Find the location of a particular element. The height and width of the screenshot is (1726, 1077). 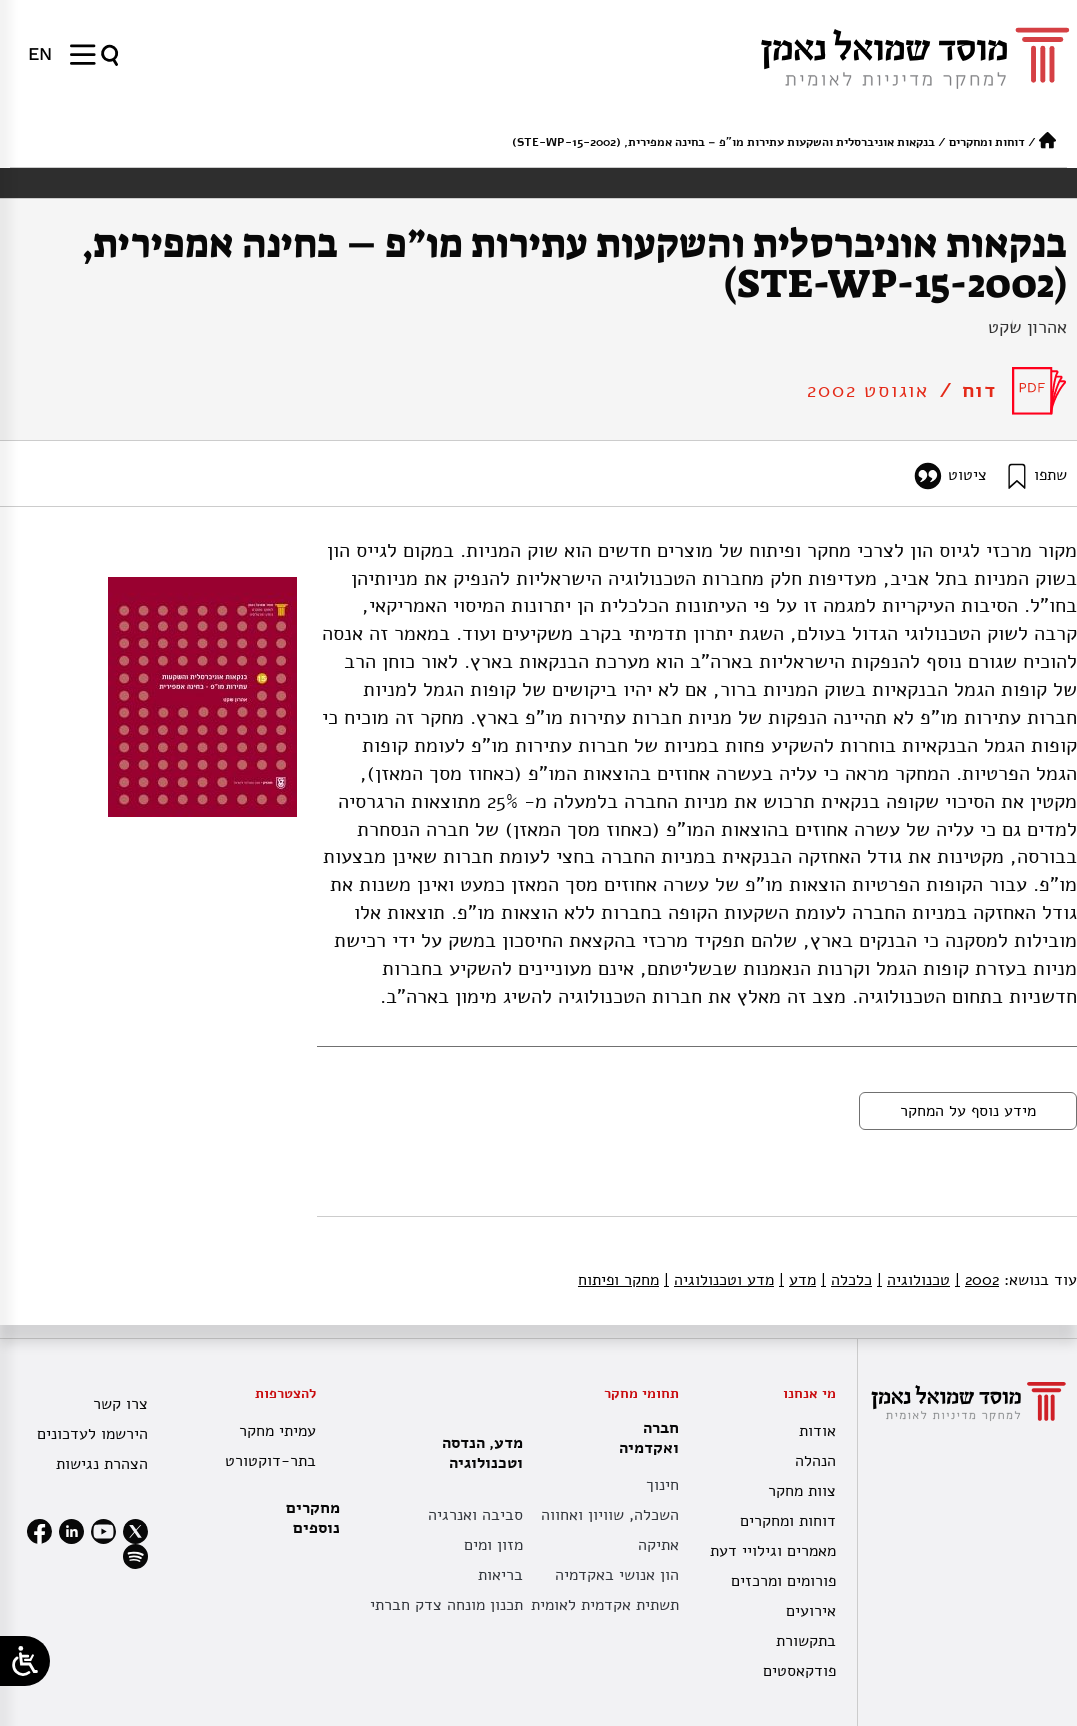

דוחות ומחקרים is located at coordinates (987, 142).